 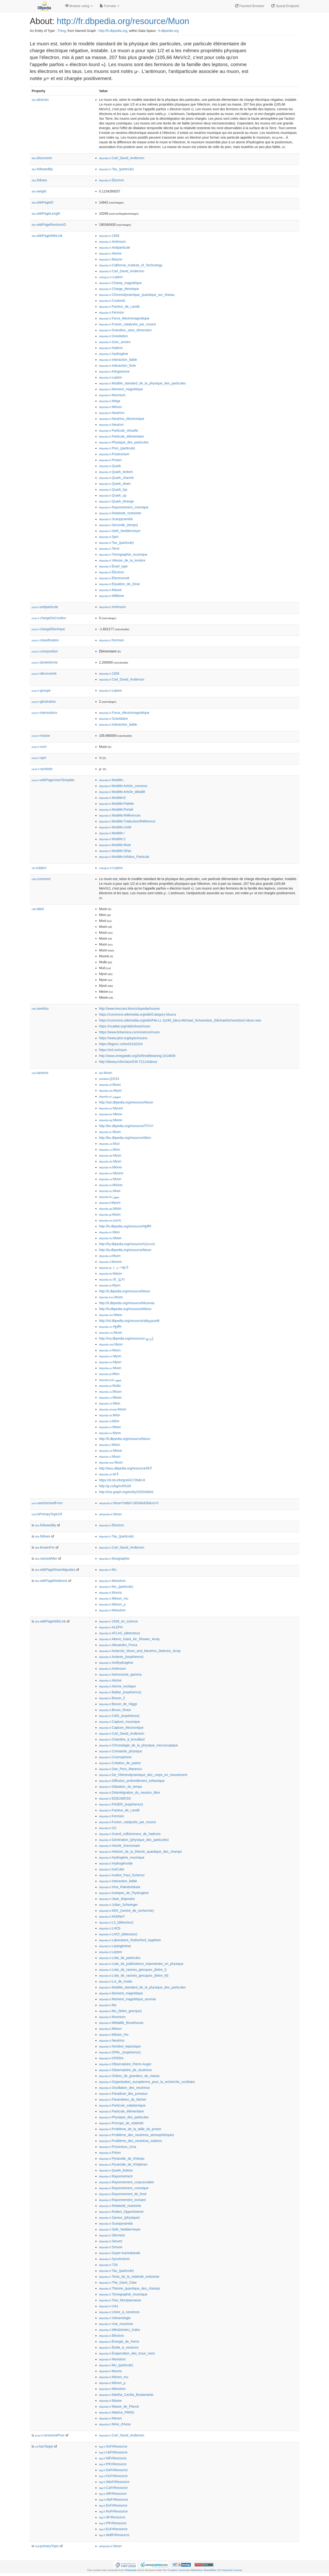 I want to click on :Tour_Montparnasse, so click(x=120, y=2300).